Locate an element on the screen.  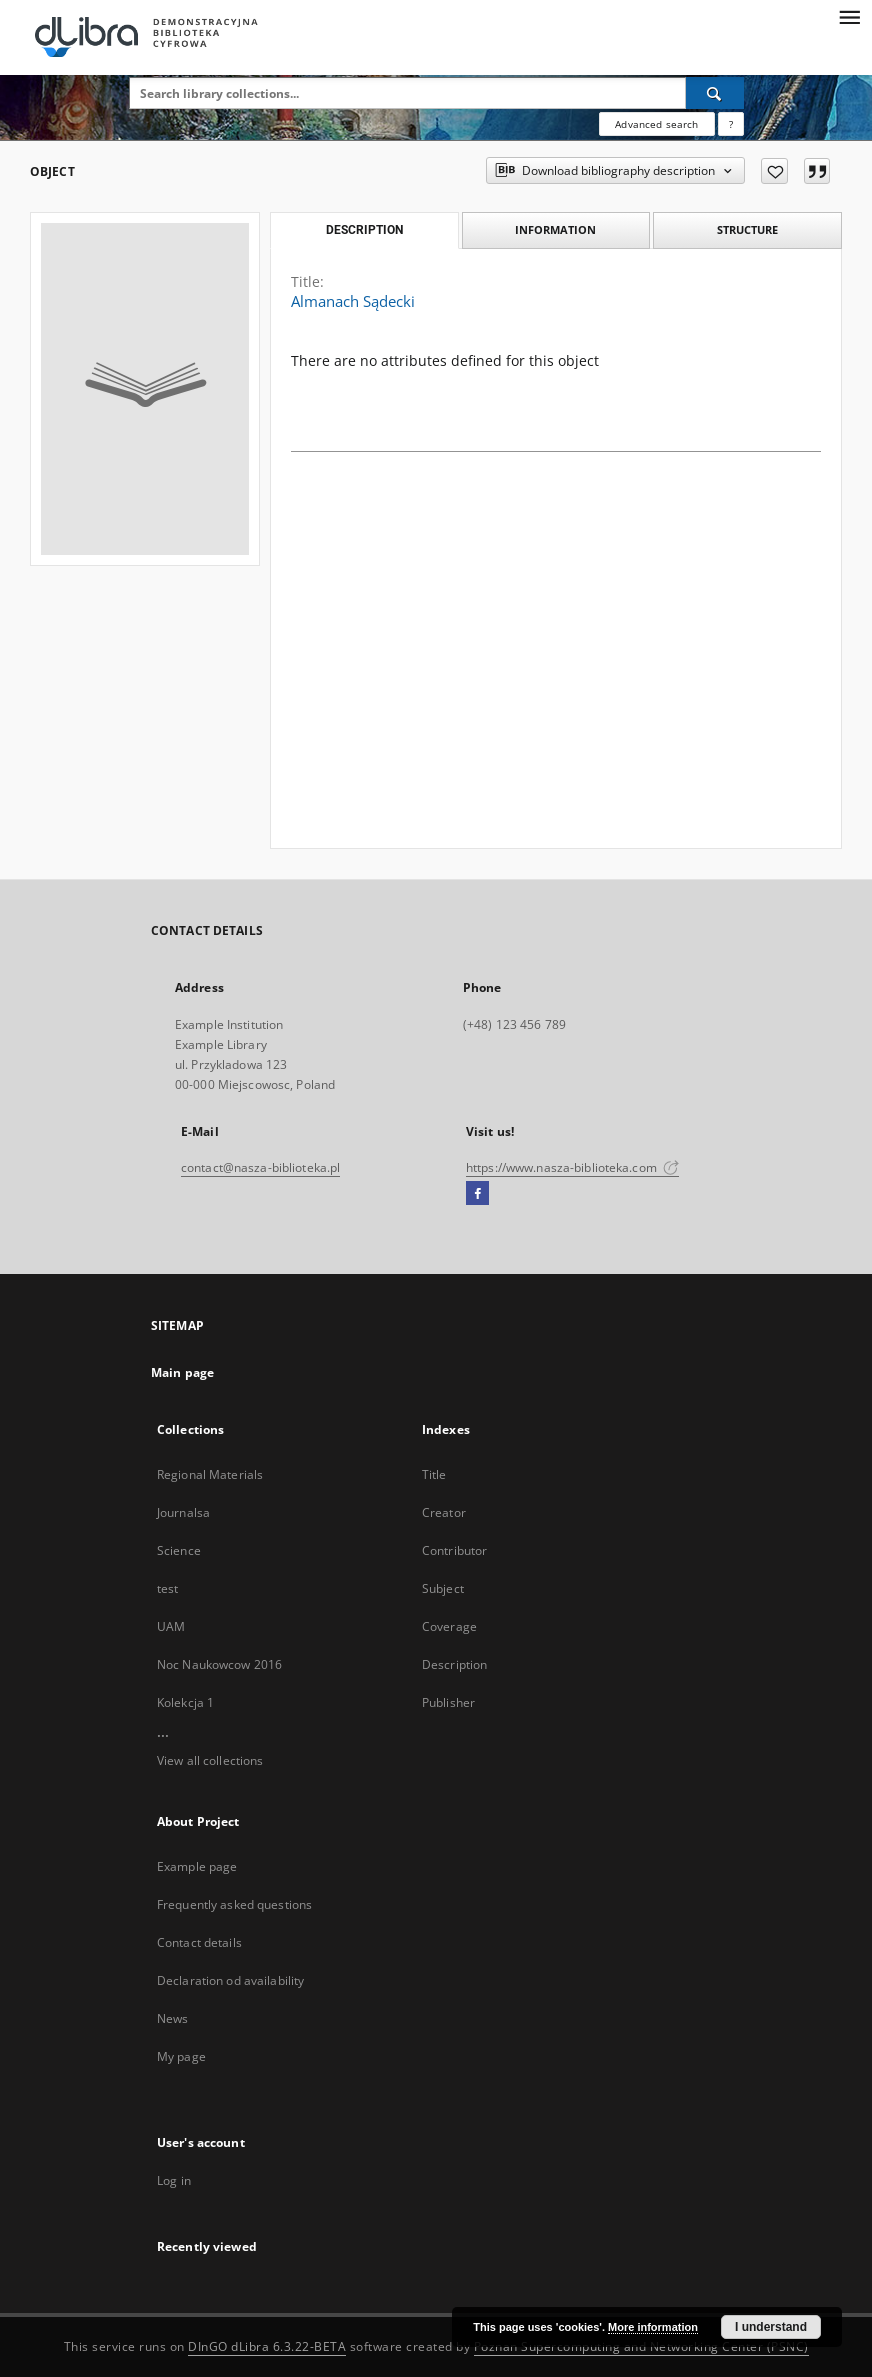
Journalsa is located at coordinates (183, 1512).